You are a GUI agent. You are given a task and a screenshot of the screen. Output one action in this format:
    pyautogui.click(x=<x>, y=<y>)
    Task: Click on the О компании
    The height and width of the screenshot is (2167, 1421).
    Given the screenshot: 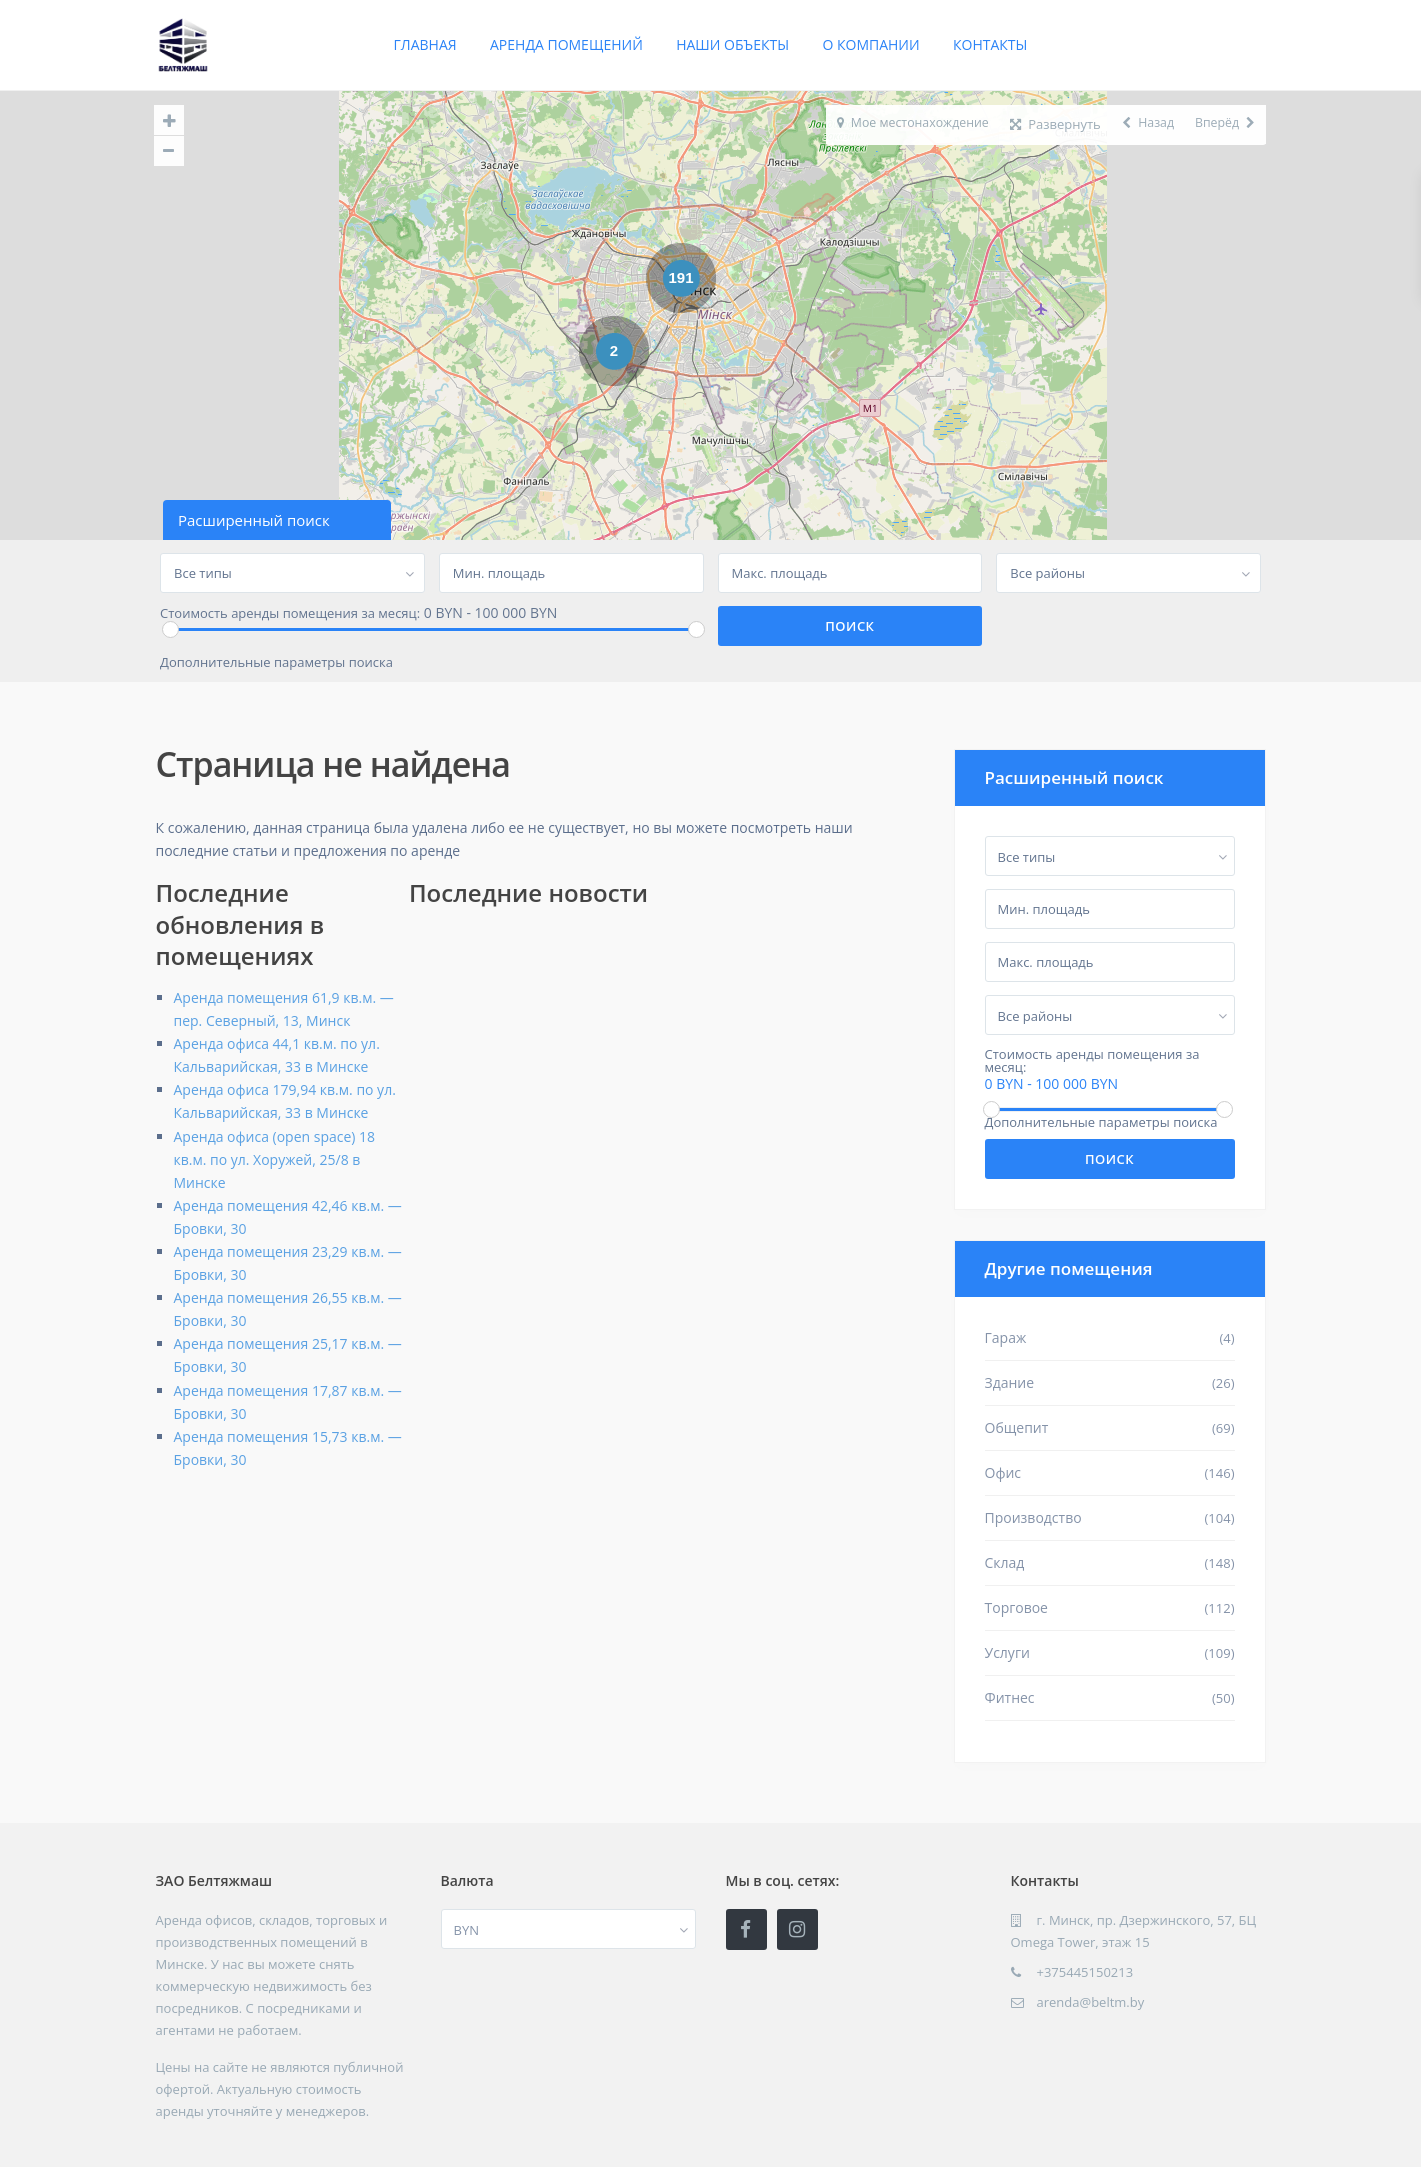 What is the action you would take?
    pyautogui.click(x=870, y=44)
    